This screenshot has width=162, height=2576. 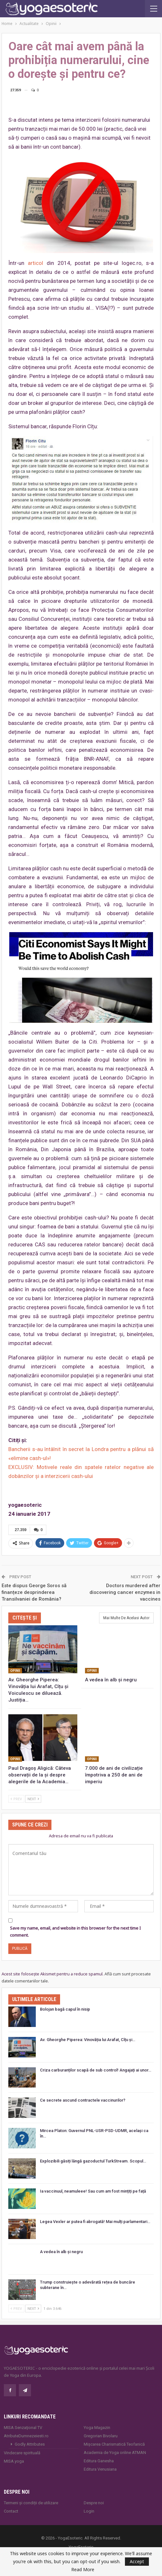 I want to click on Editura Ganesha, so click(x=99, y=2460).